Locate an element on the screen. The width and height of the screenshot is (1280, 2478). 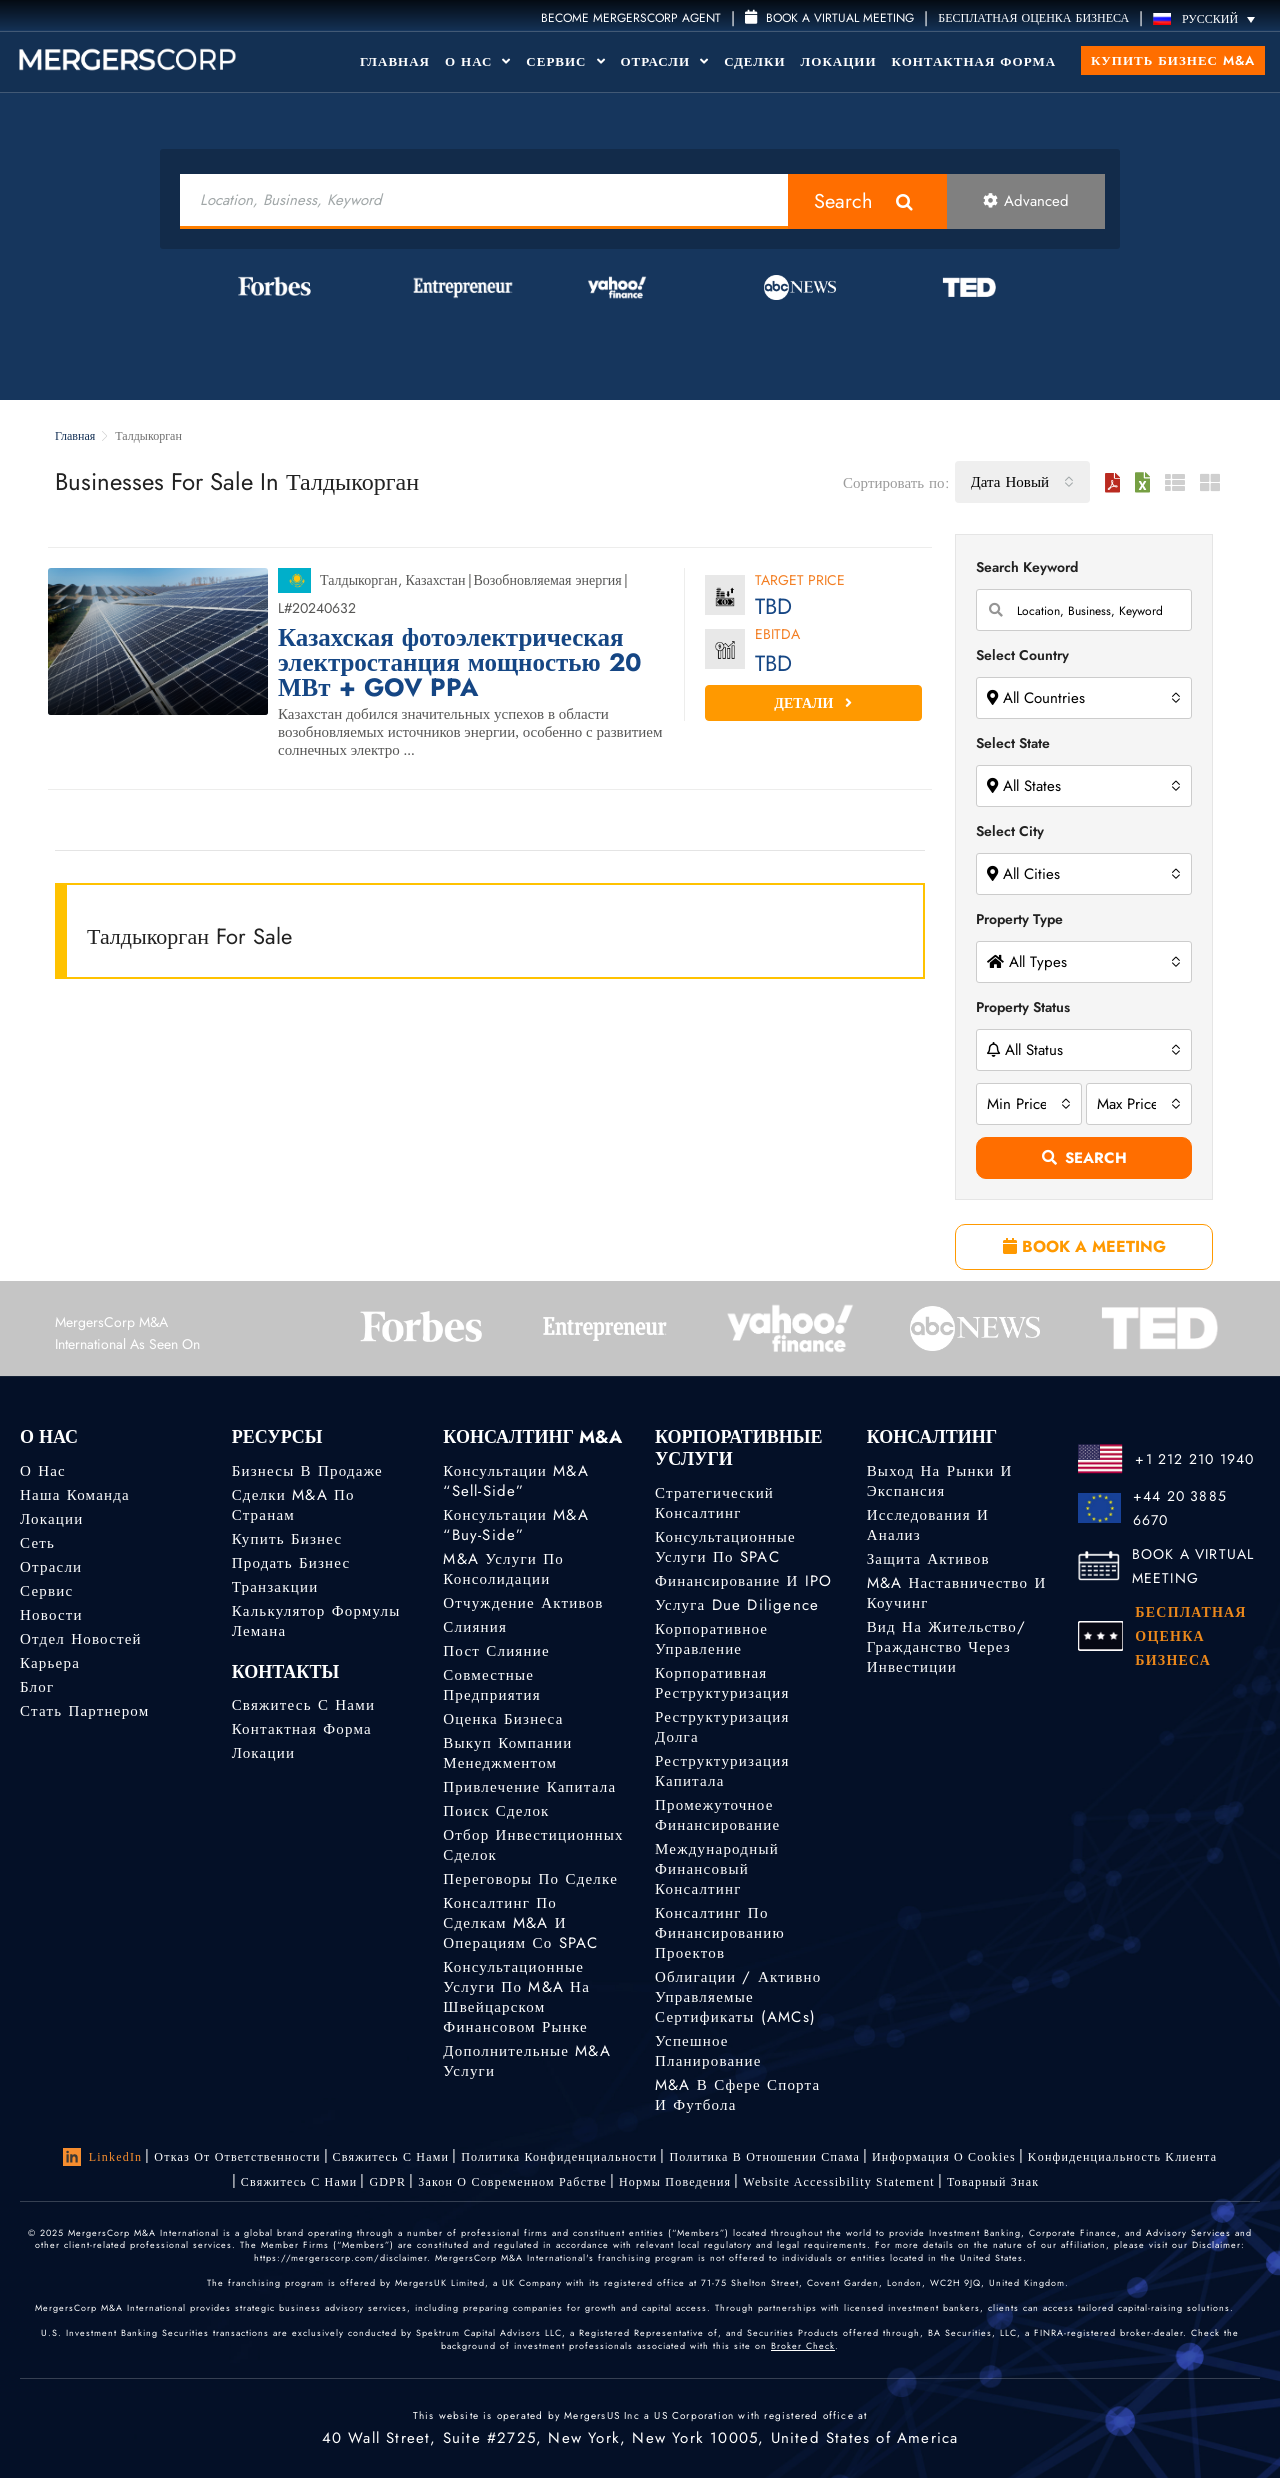
Сделки is located at coordinates (754, 61).